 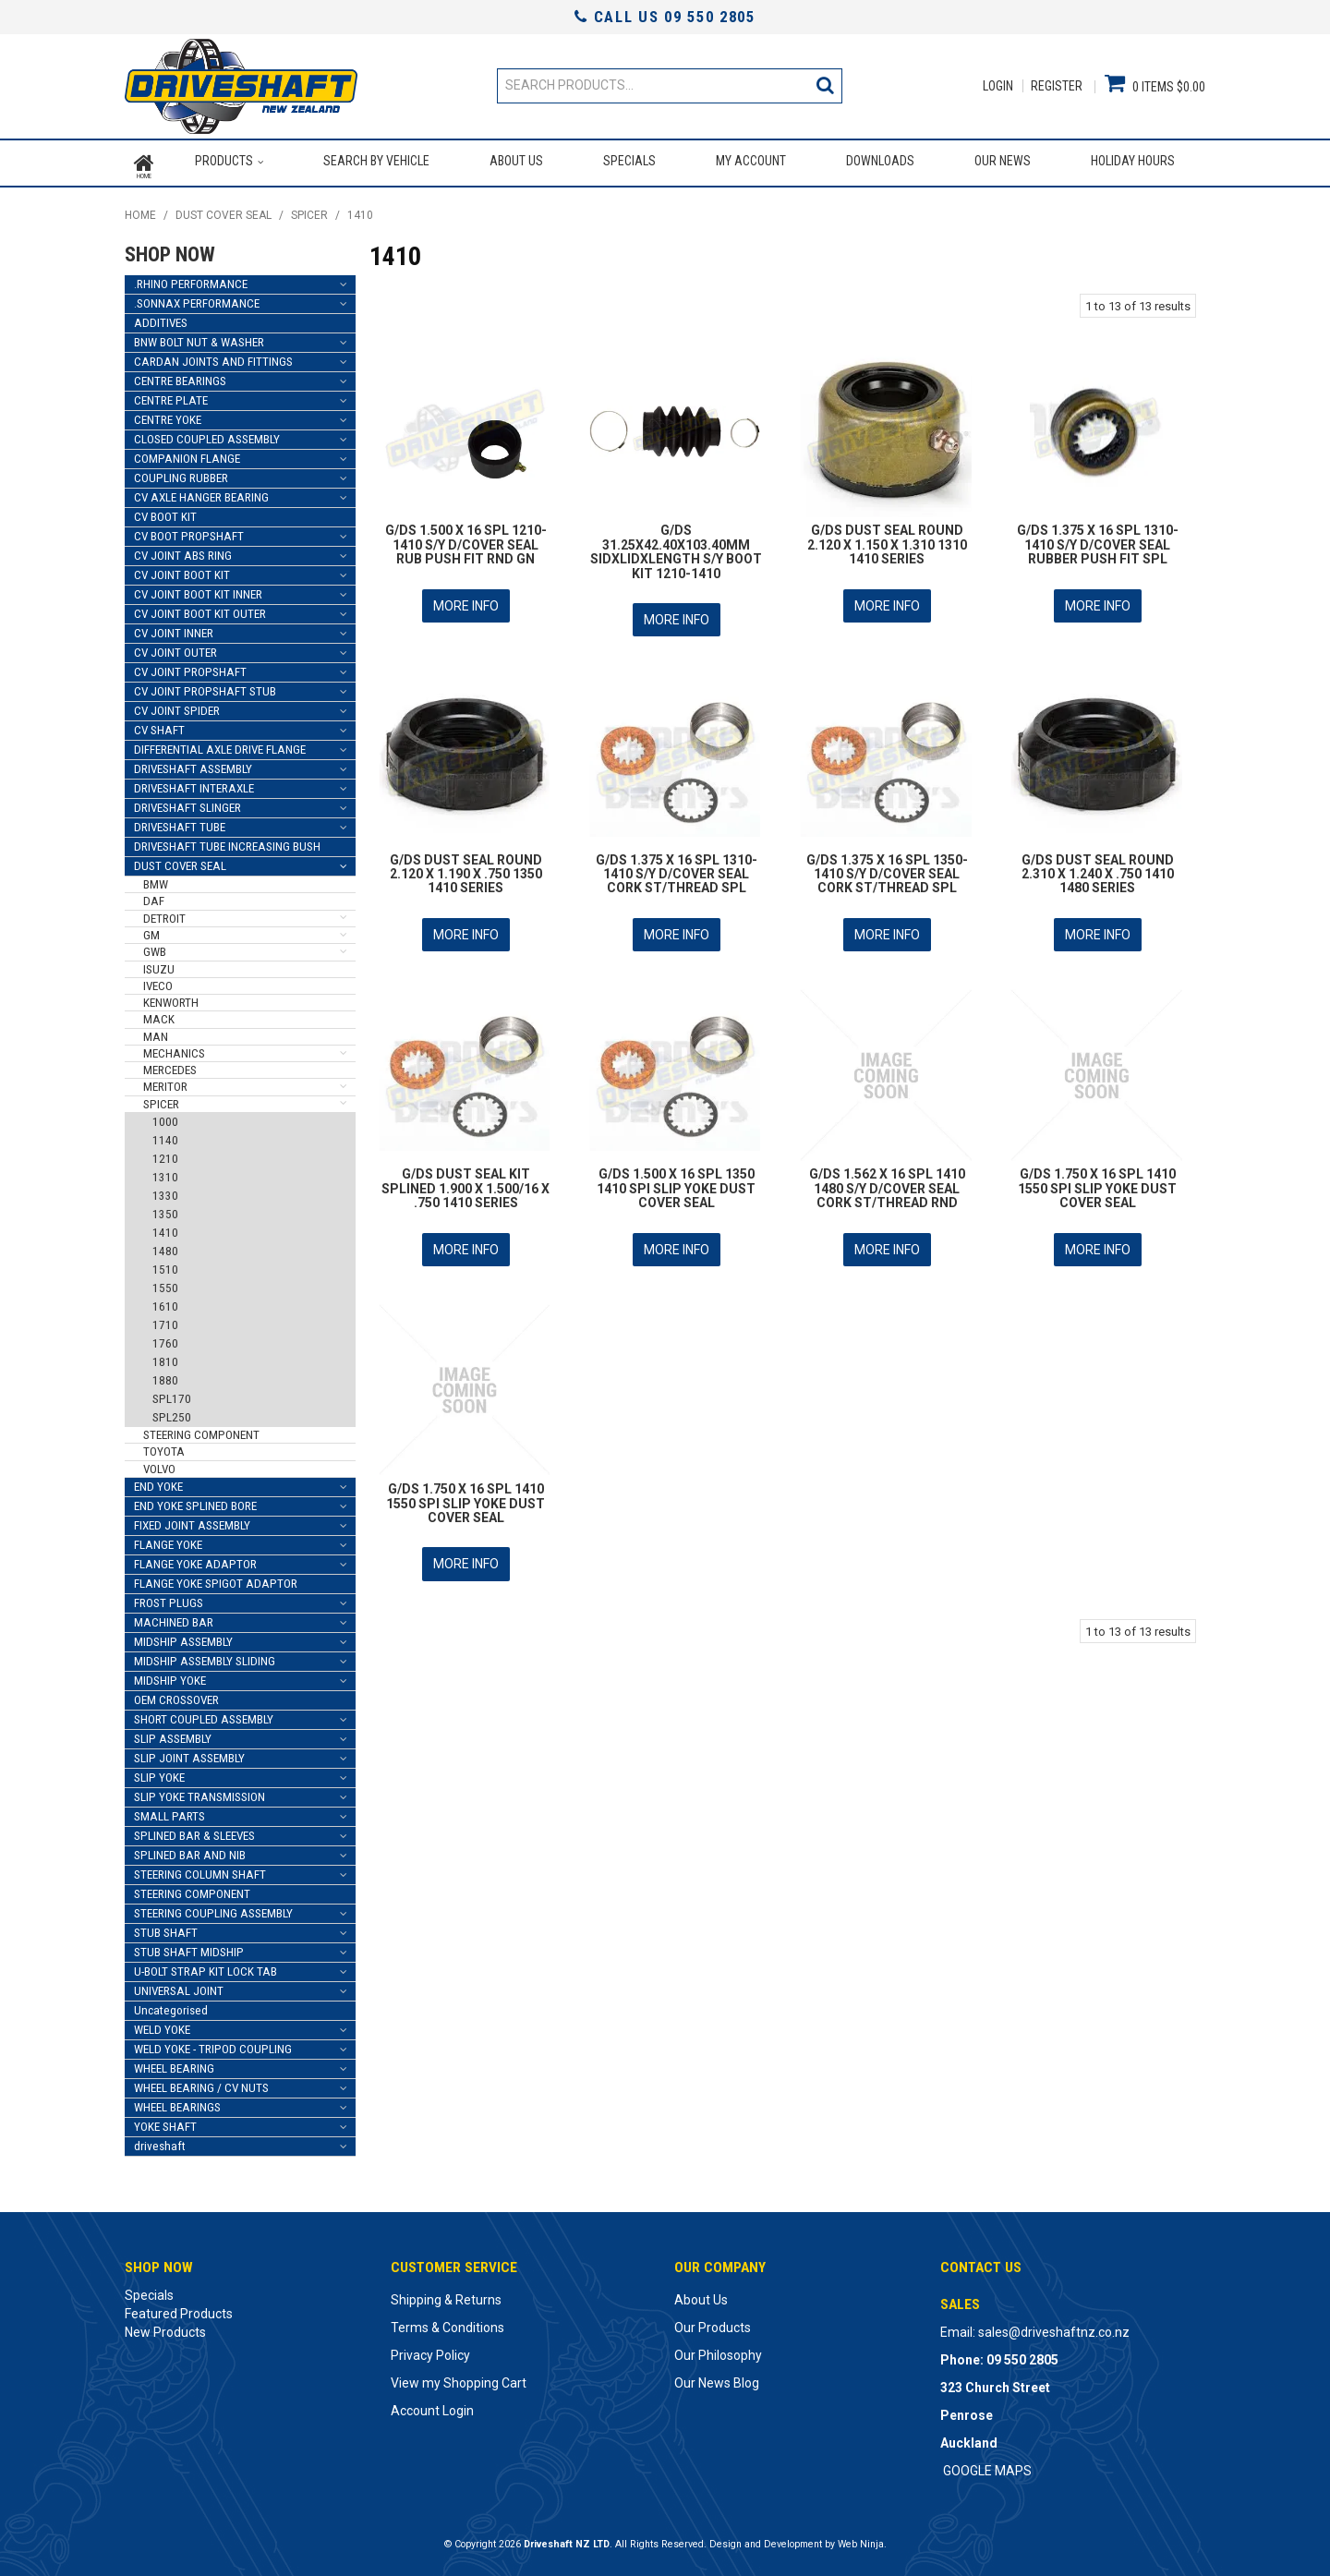 I want to click on 1610, so click(x=165, y=1301).